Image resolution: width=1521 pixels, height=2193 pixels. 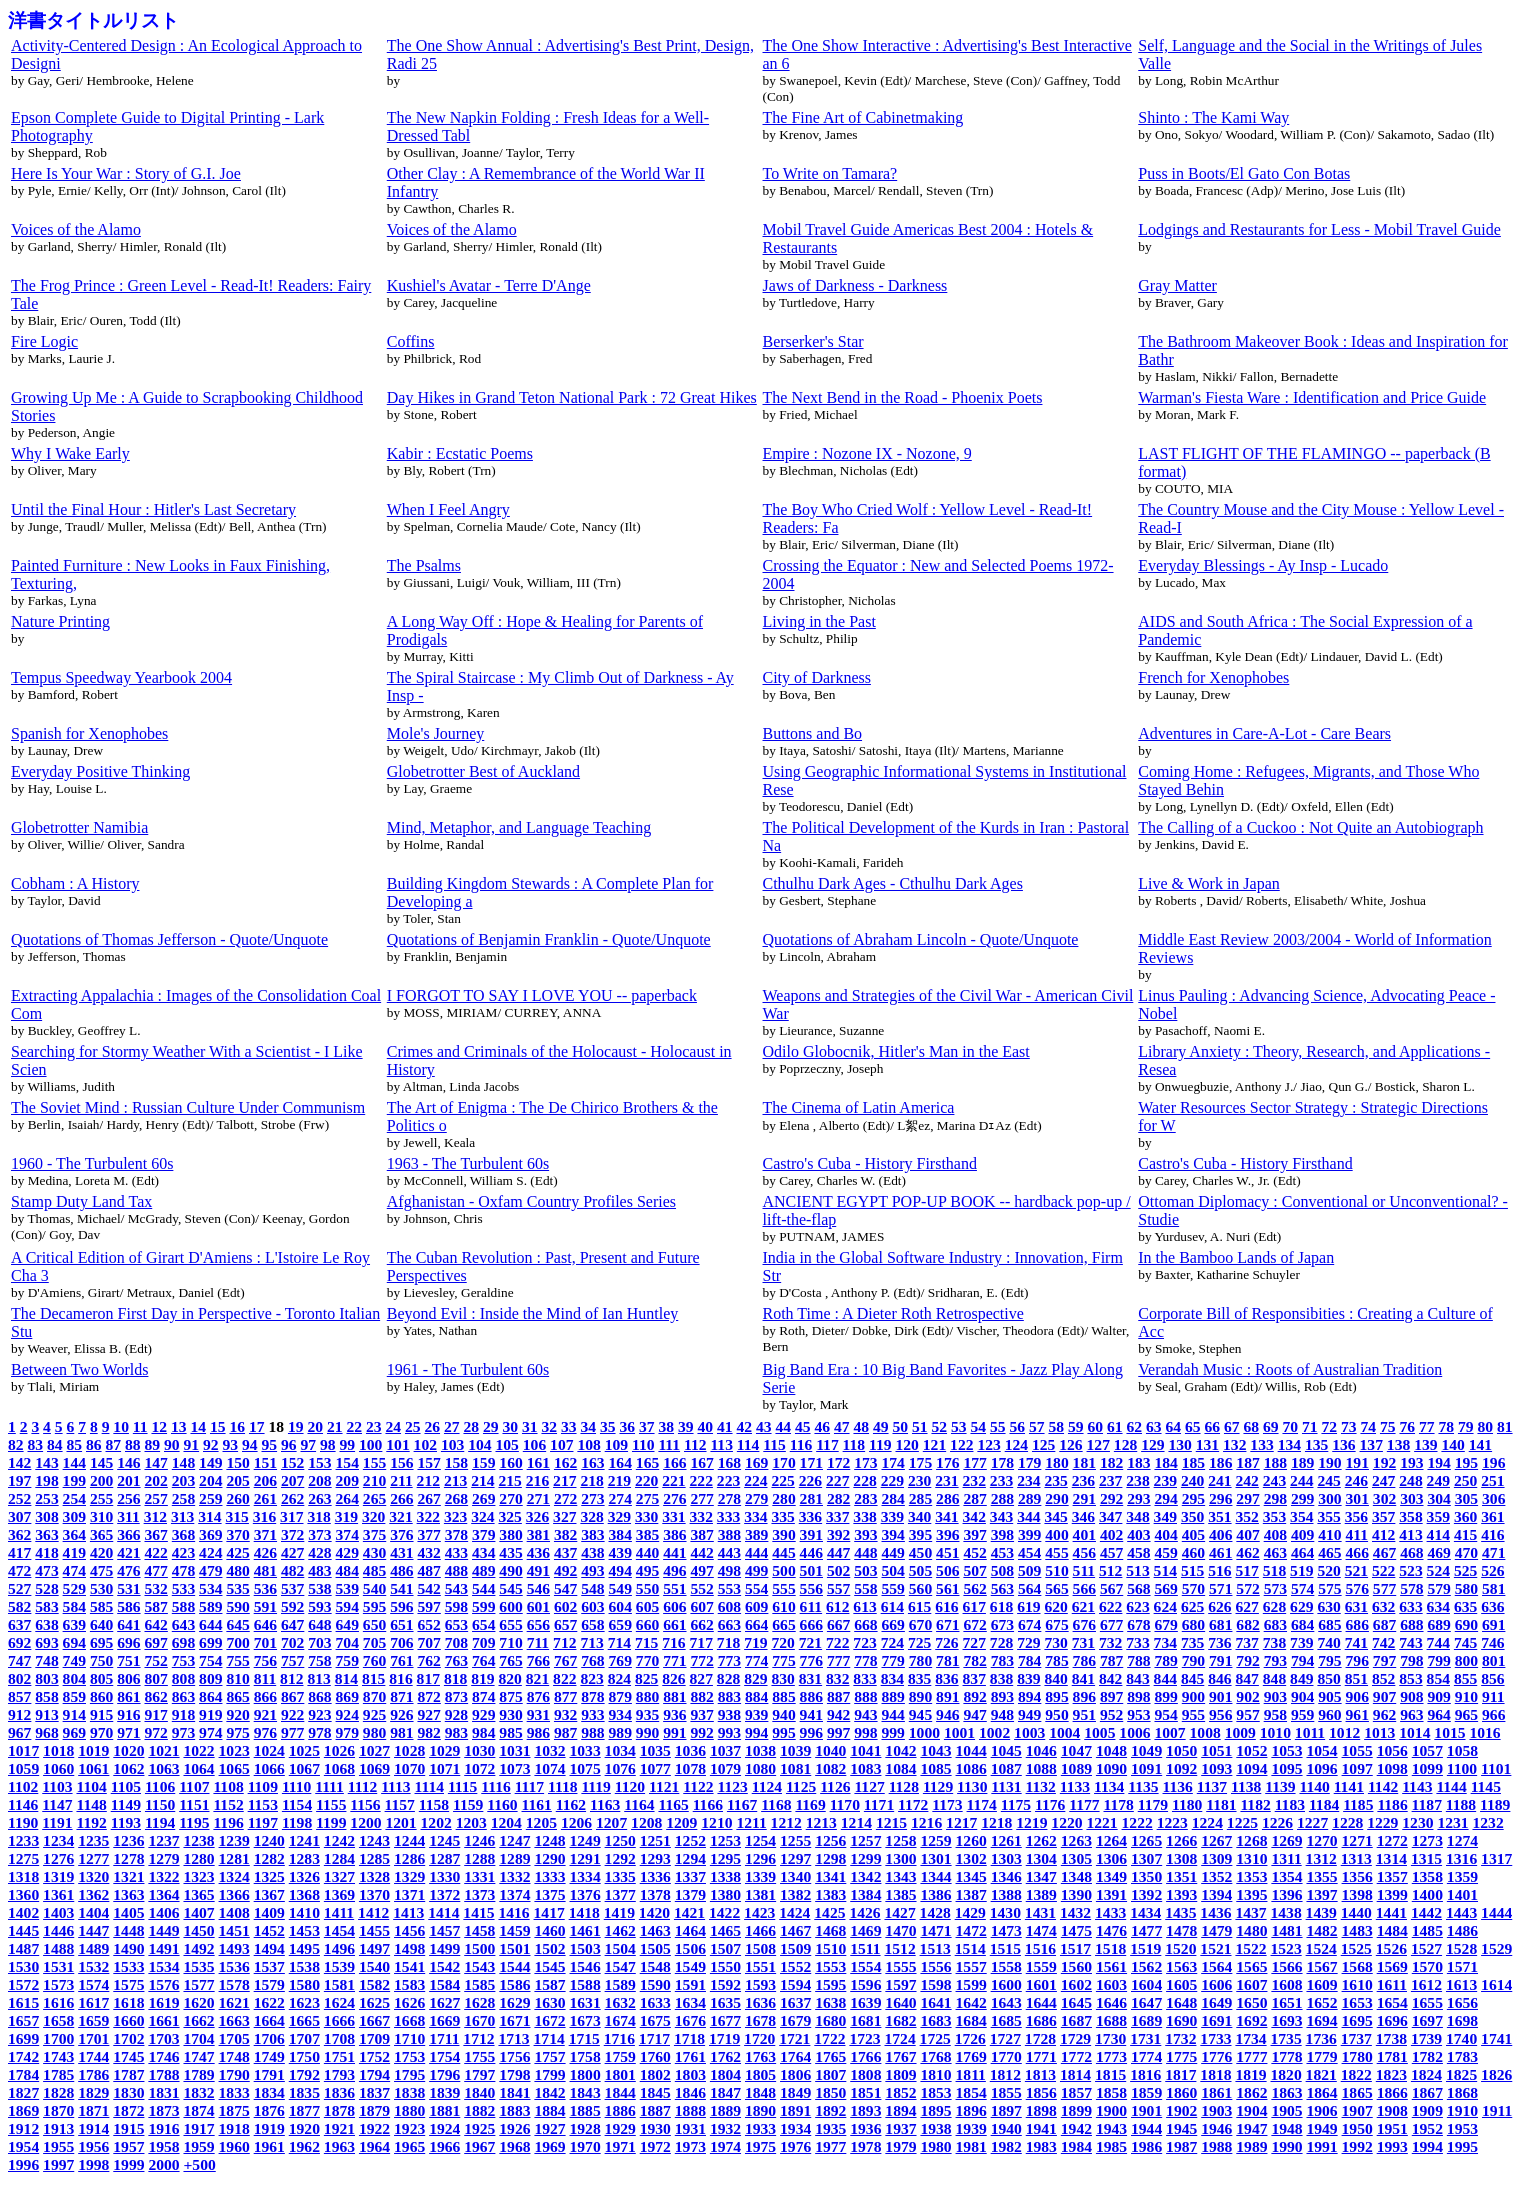 I want to click on 1141, so click(x=1349, y=1786).